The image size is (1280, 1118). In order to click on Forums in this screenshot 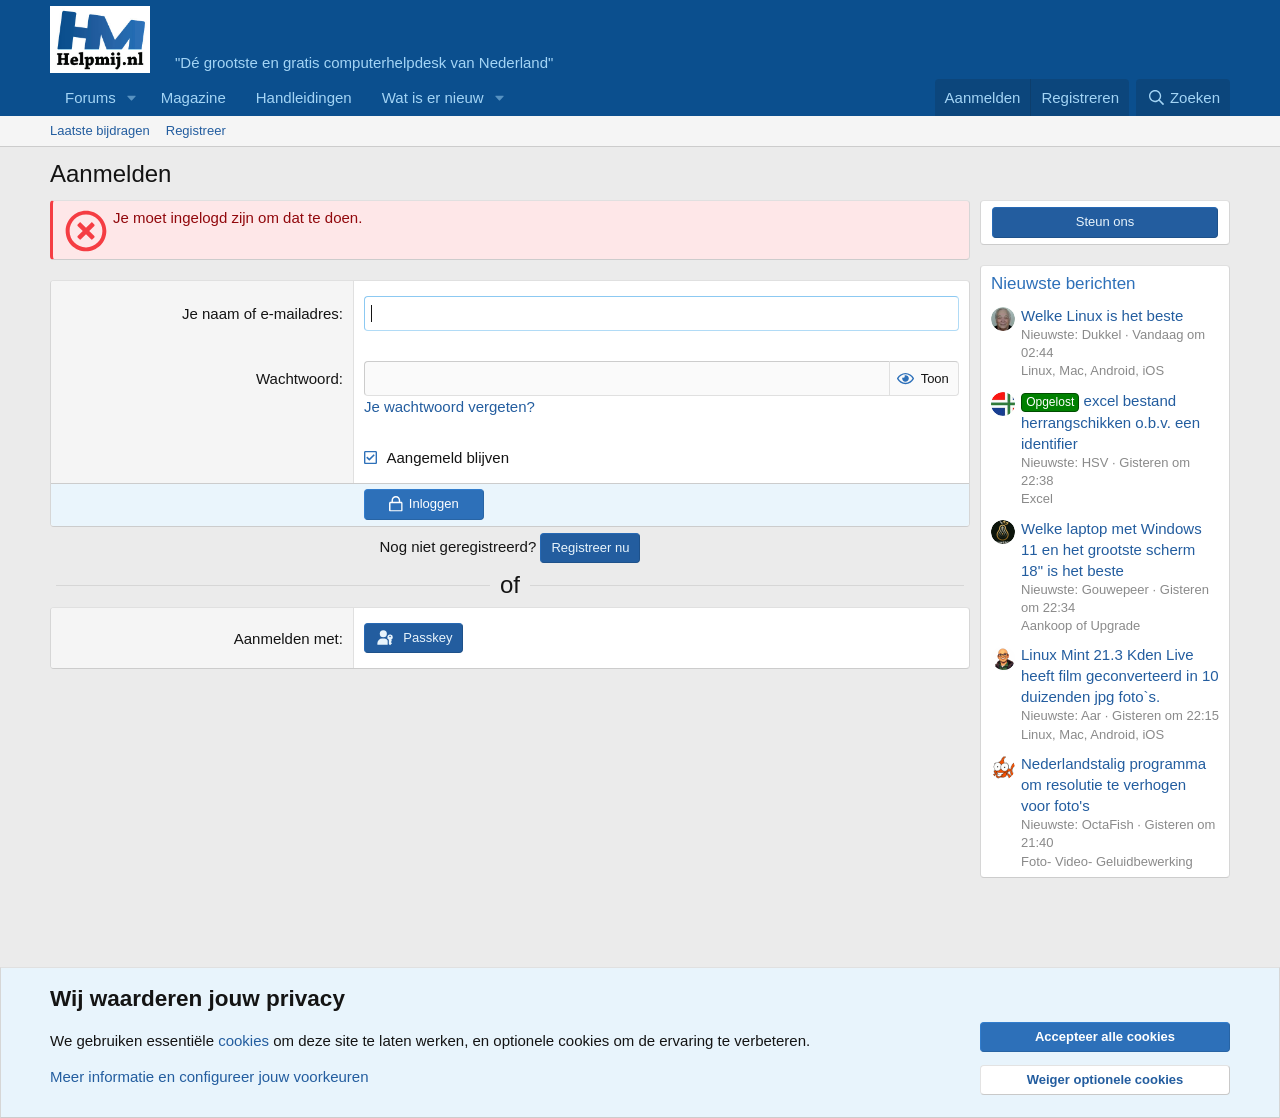, I will do `click(90, 97)`.